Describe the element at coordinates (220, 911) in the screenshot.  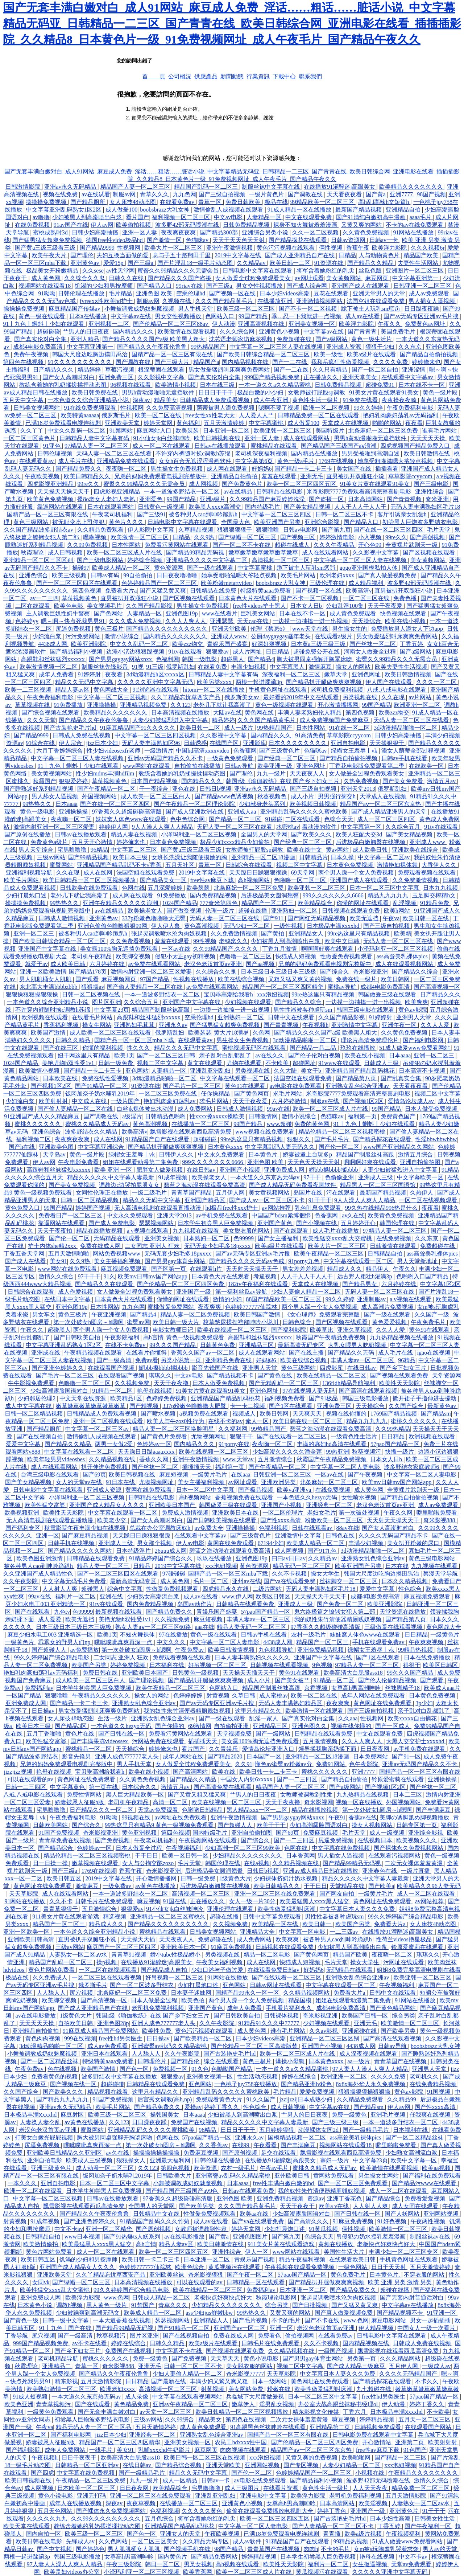
I see `伦理一级片` at that location.